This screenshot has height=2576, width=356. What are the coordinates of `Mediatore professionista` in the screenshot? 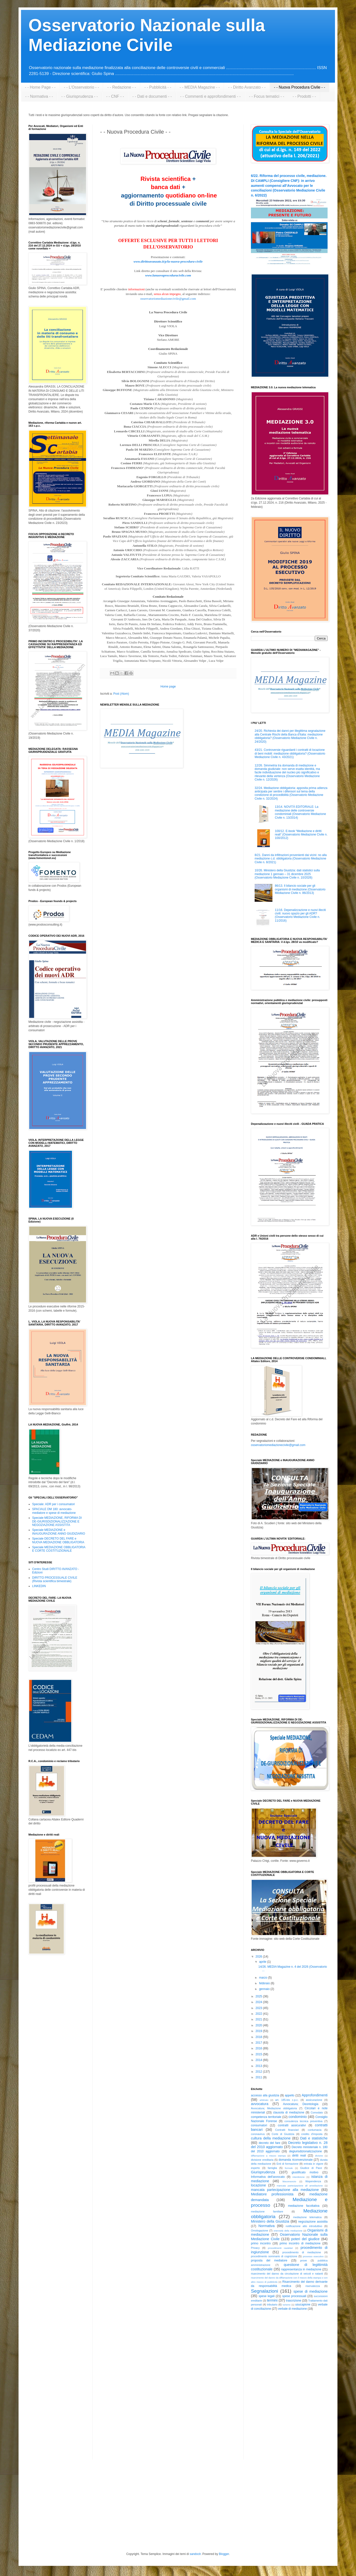 It's located at (272, 2194).